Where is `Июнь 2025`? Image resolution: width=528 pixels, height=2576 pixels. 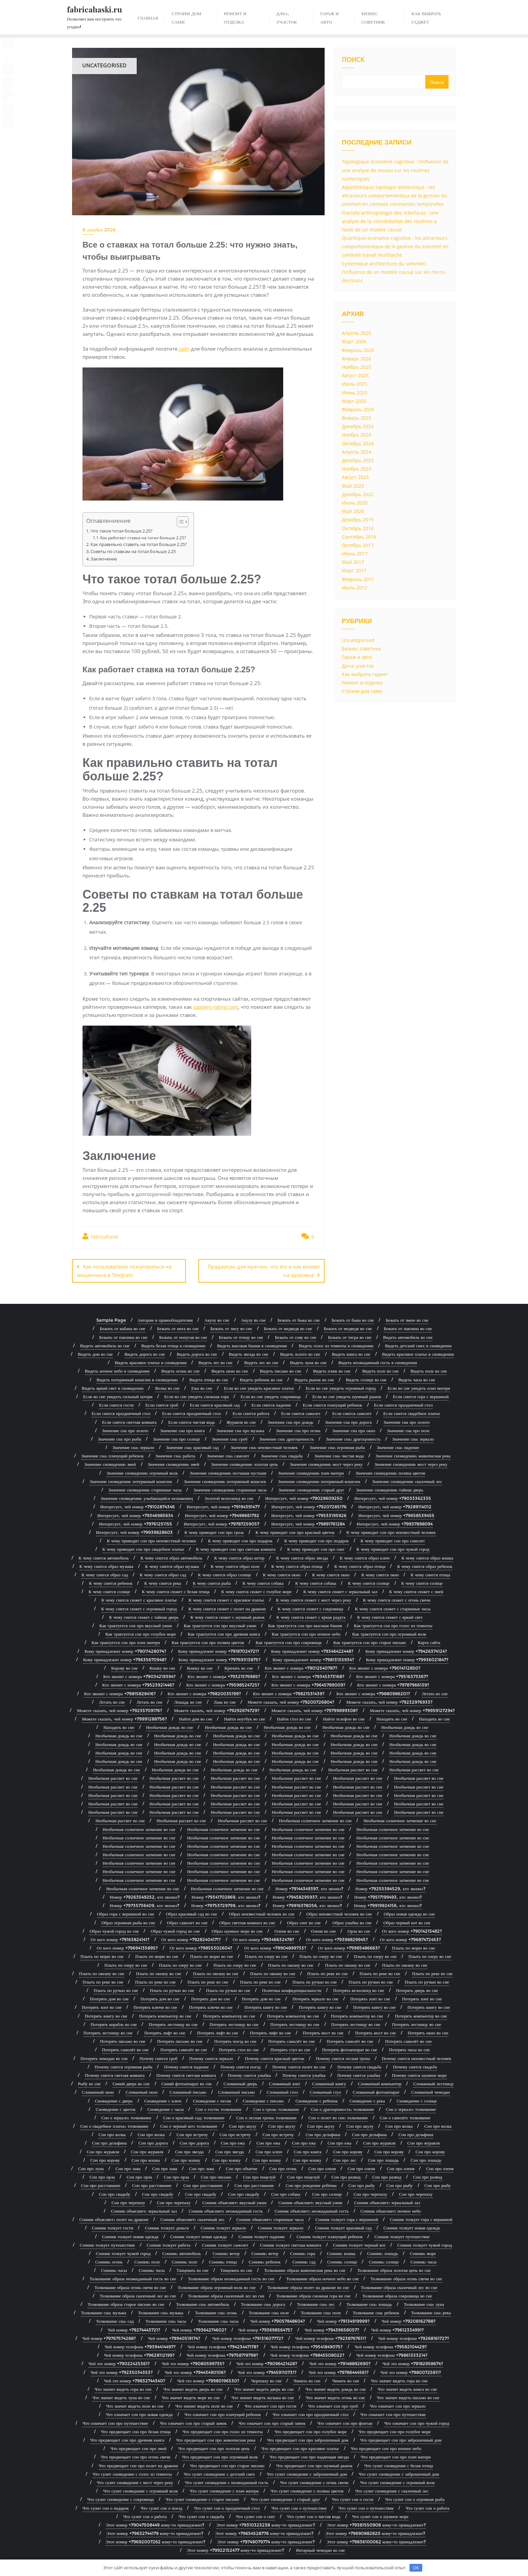
Июнь 2025 is located at coordinates (354, 392).